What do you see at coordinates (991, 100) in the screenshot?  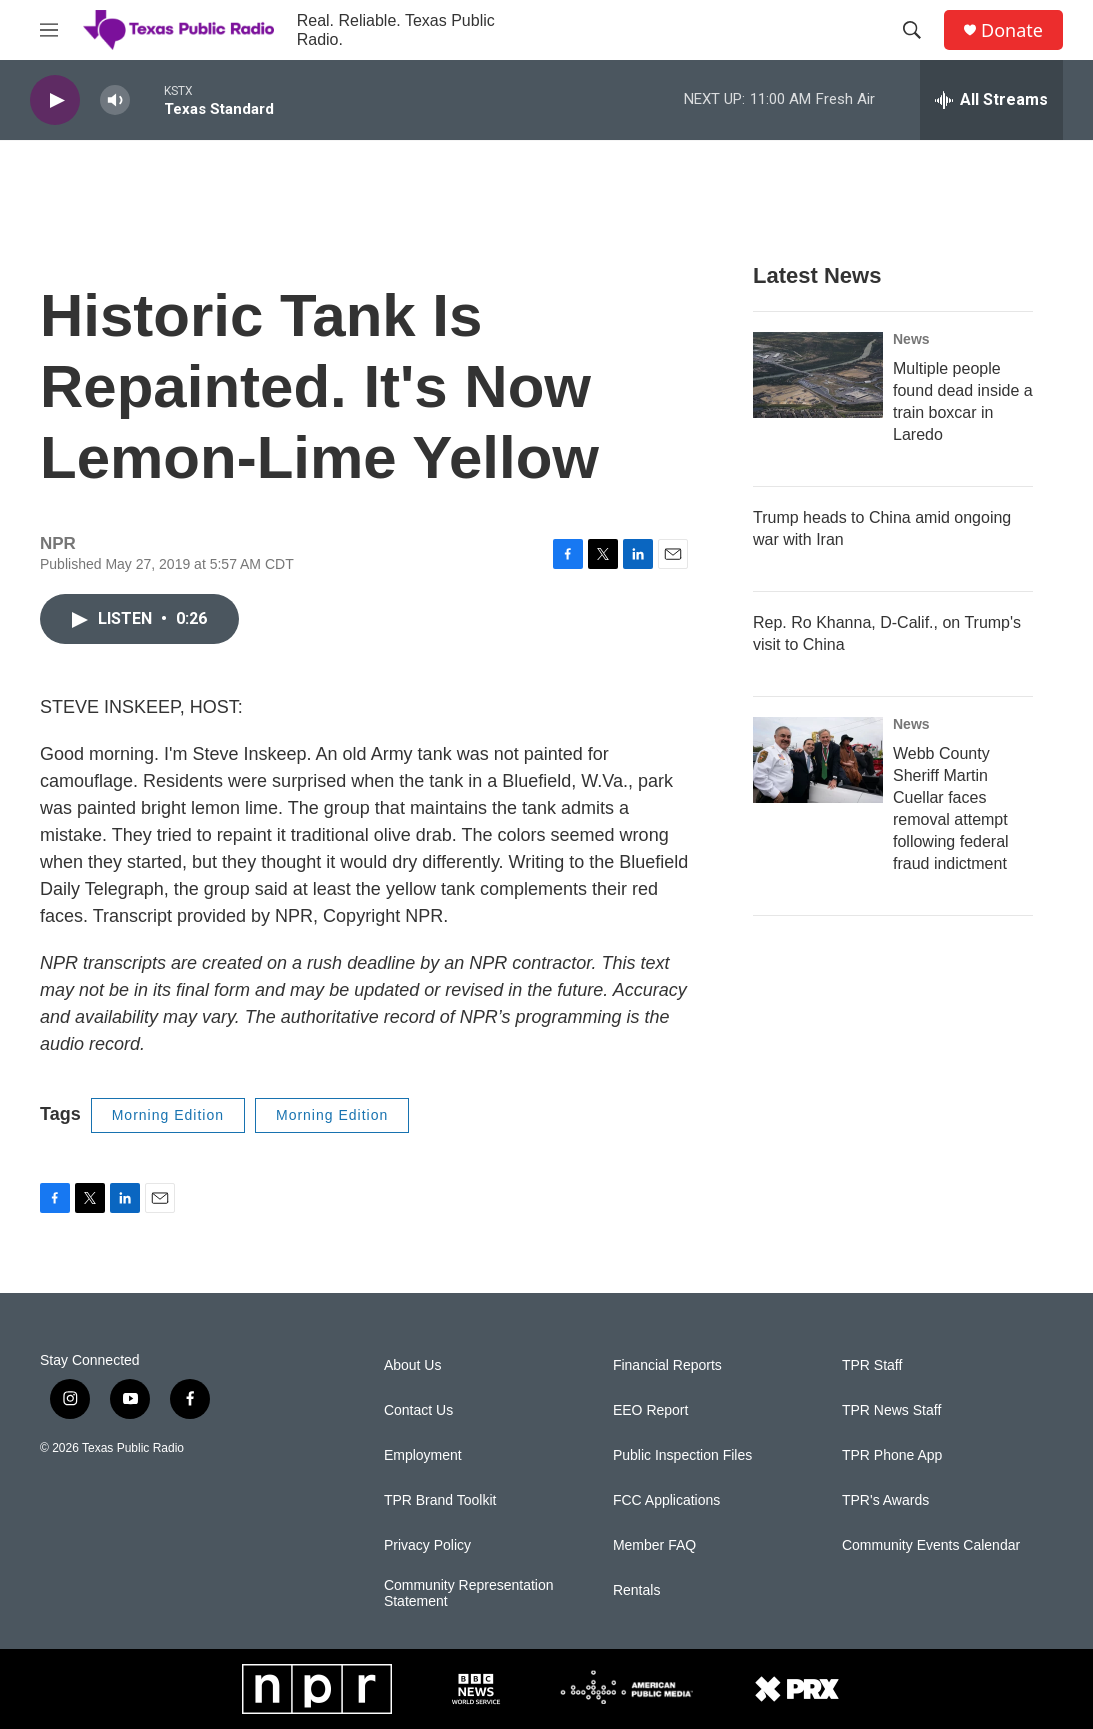 I see `[all streams]` at bounding box center [991, 100].